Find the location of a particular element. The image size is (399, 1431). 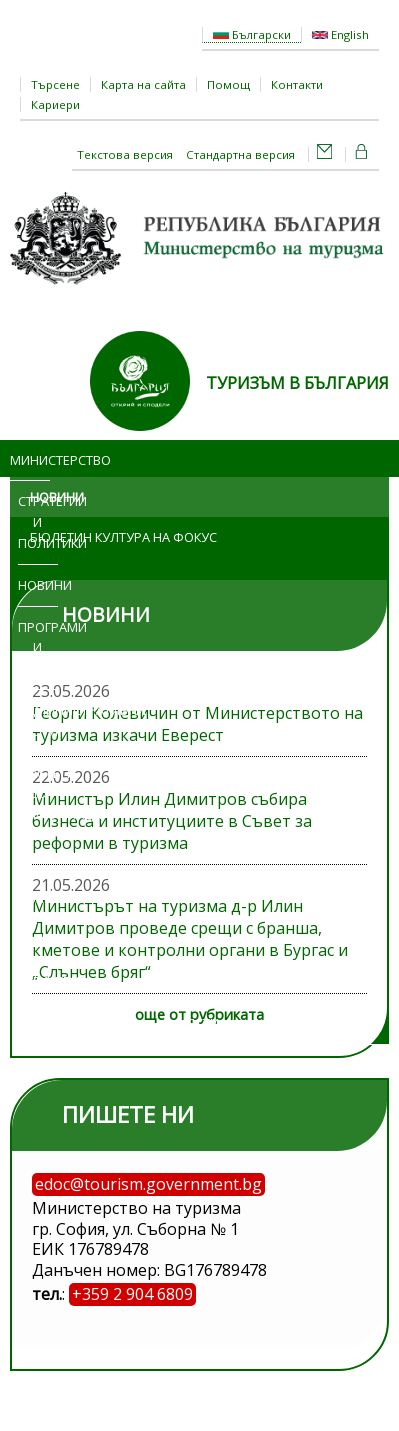

Търсене is located at coordinates (55, 84).